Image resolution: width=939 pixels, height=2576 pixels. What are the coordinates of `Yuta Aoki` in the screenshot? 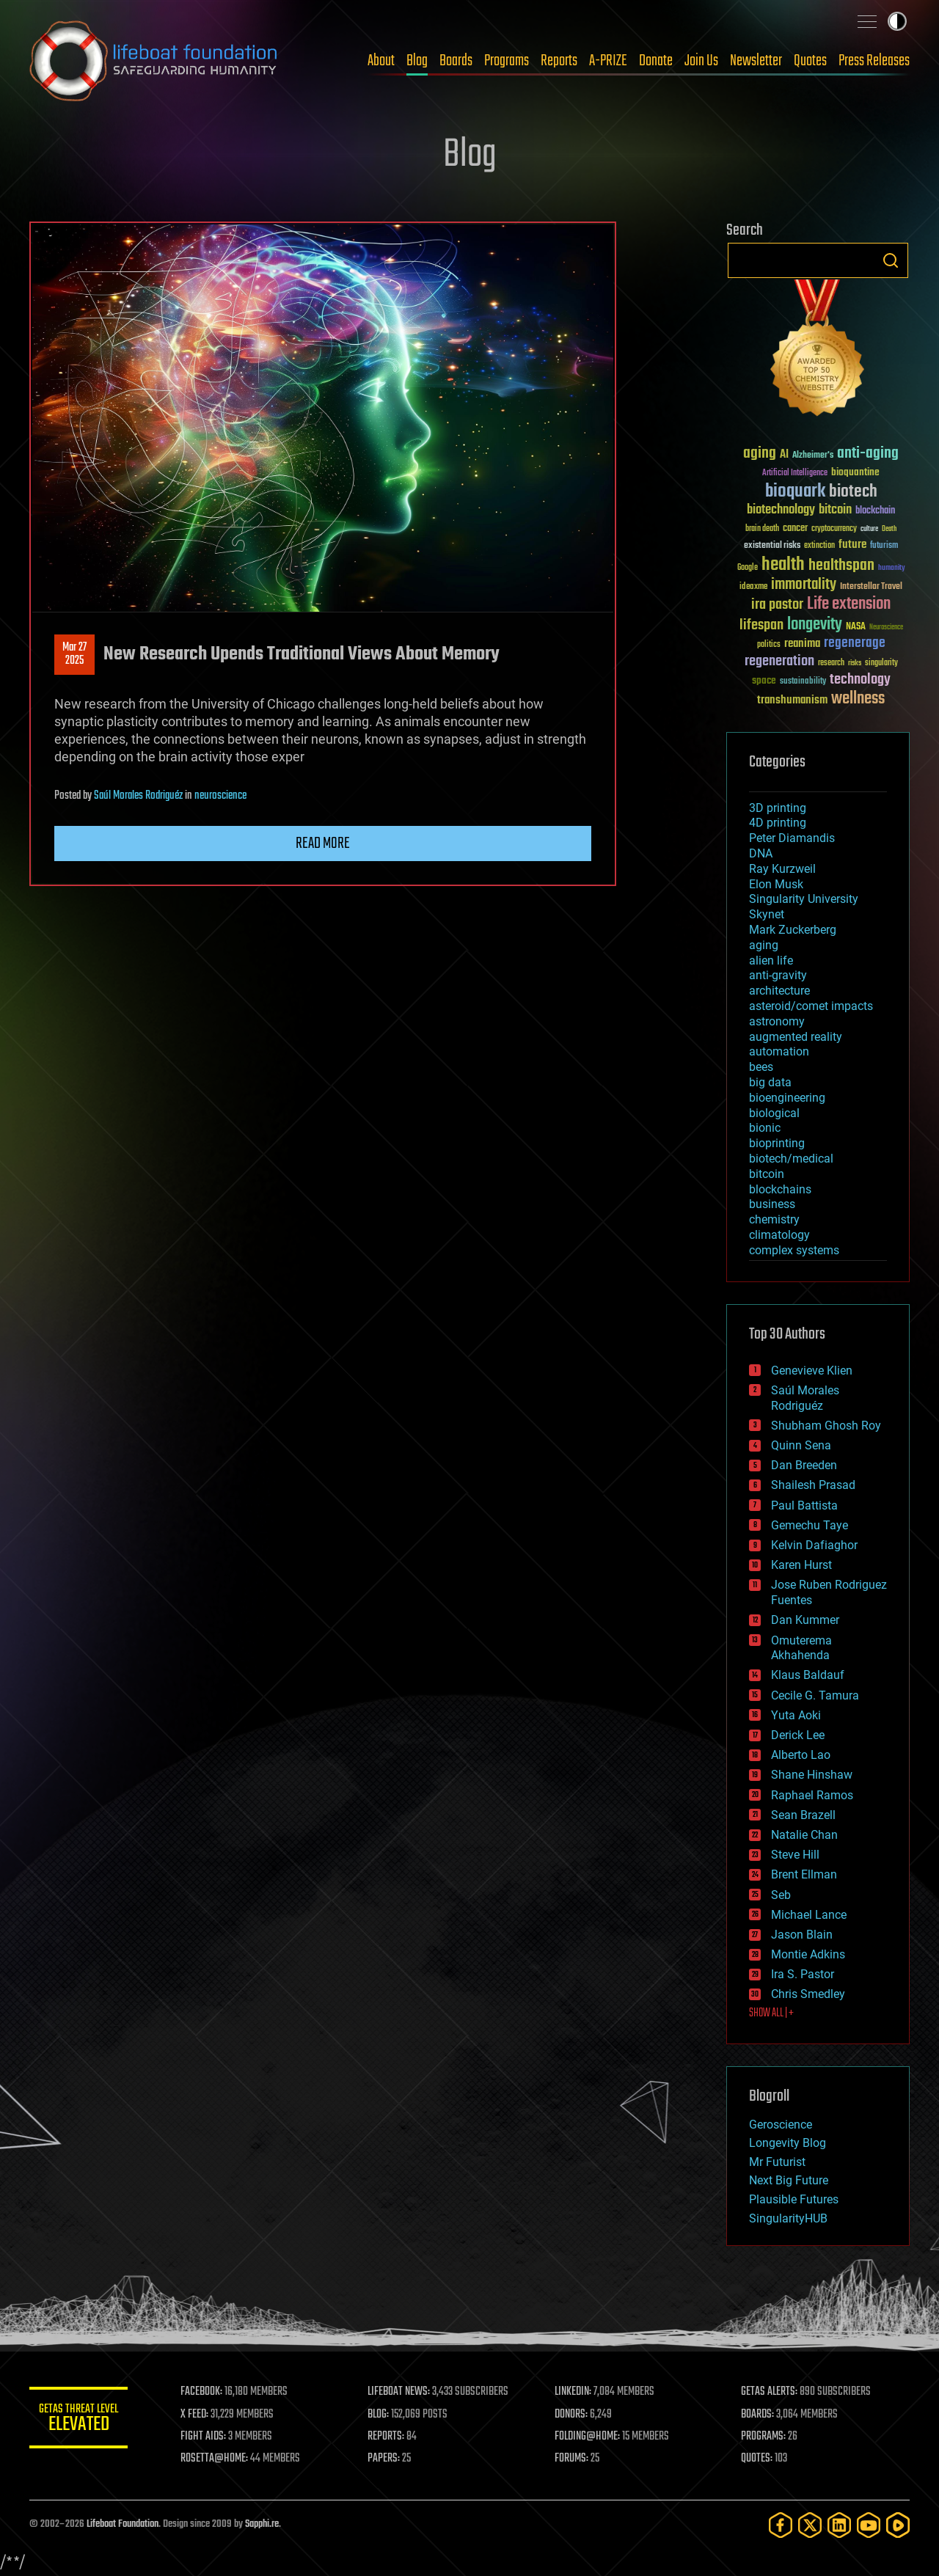 It's located at (796, 1715).